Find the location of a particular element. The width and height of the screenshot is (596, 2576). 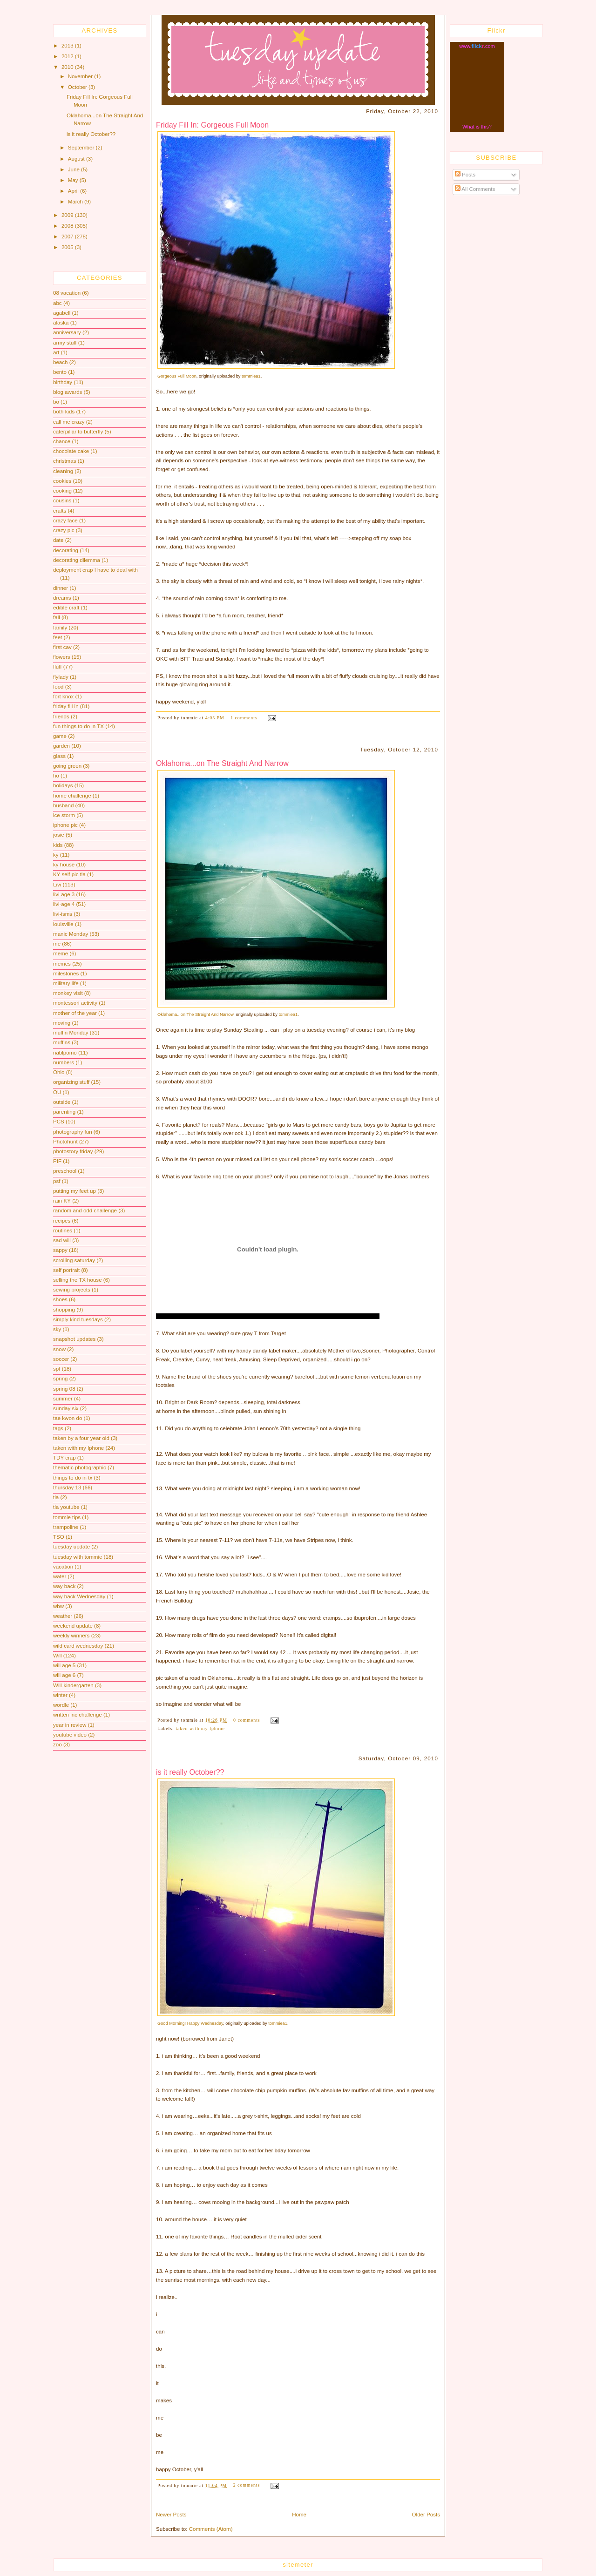

cooking is located at coordinates (62, 491).